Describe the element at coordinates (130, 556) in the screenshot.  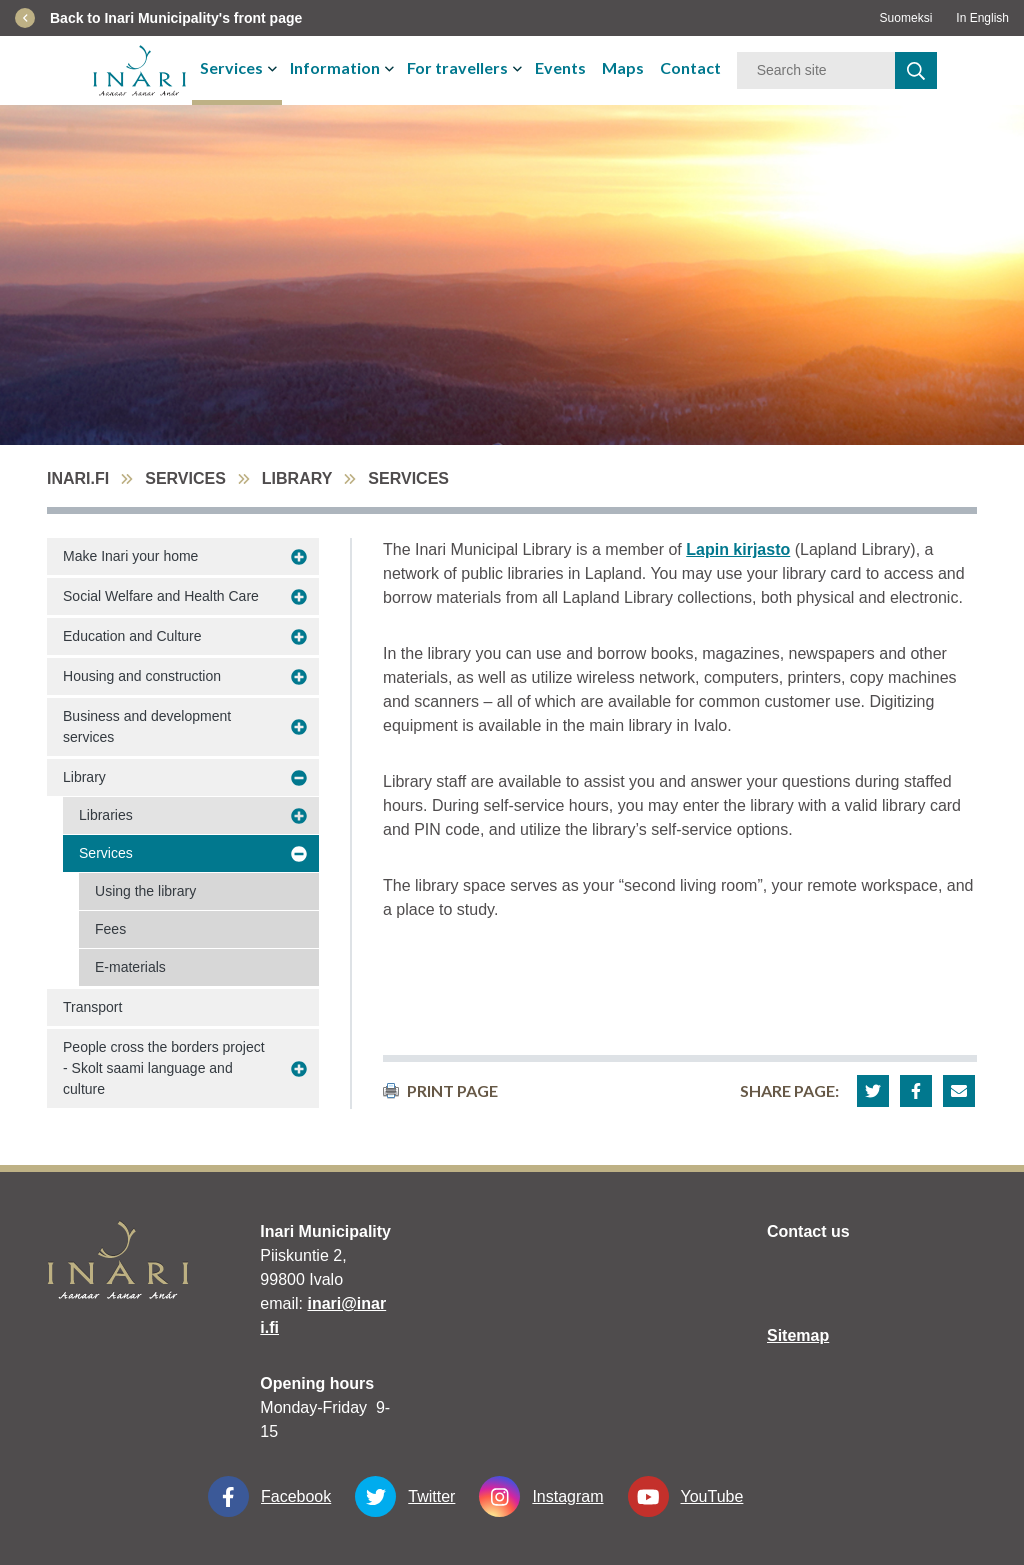
I see `Make Inari your home` at that location.